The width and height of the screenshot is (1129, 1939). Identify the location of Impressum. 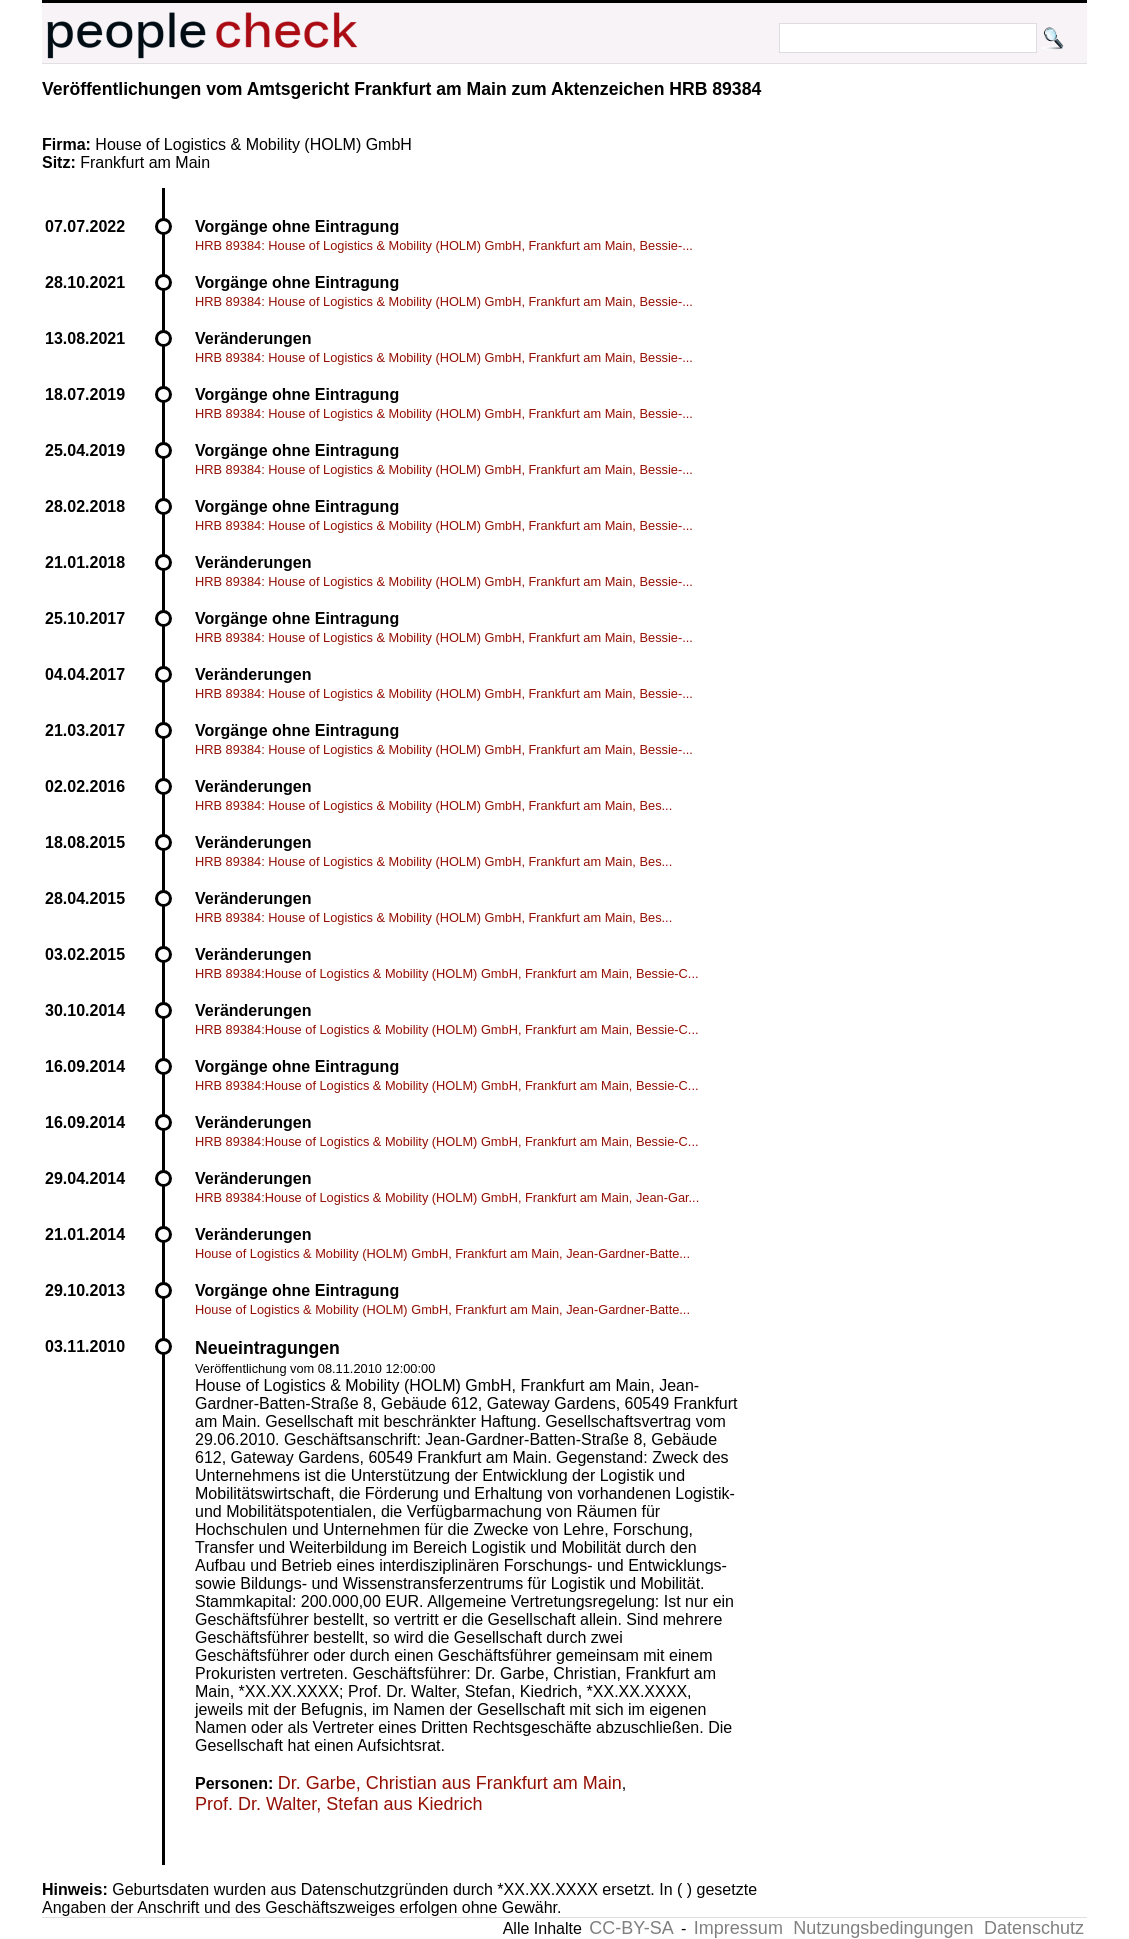
(738, 1928).